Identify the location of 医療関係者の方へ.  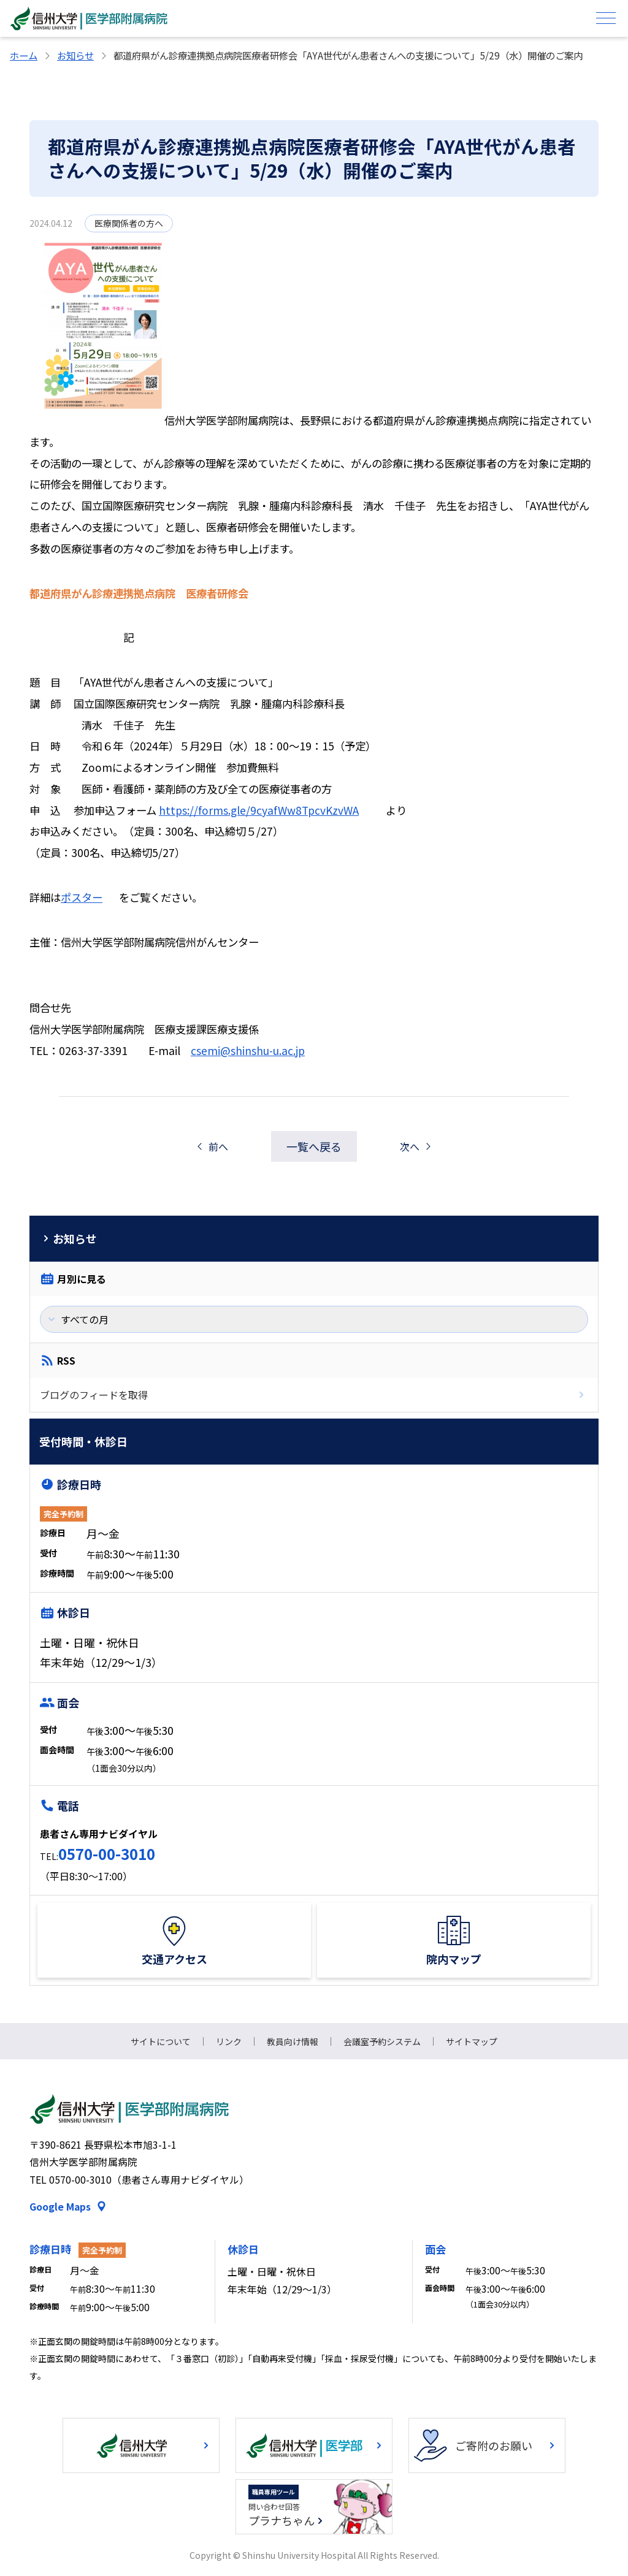
(128, 223).